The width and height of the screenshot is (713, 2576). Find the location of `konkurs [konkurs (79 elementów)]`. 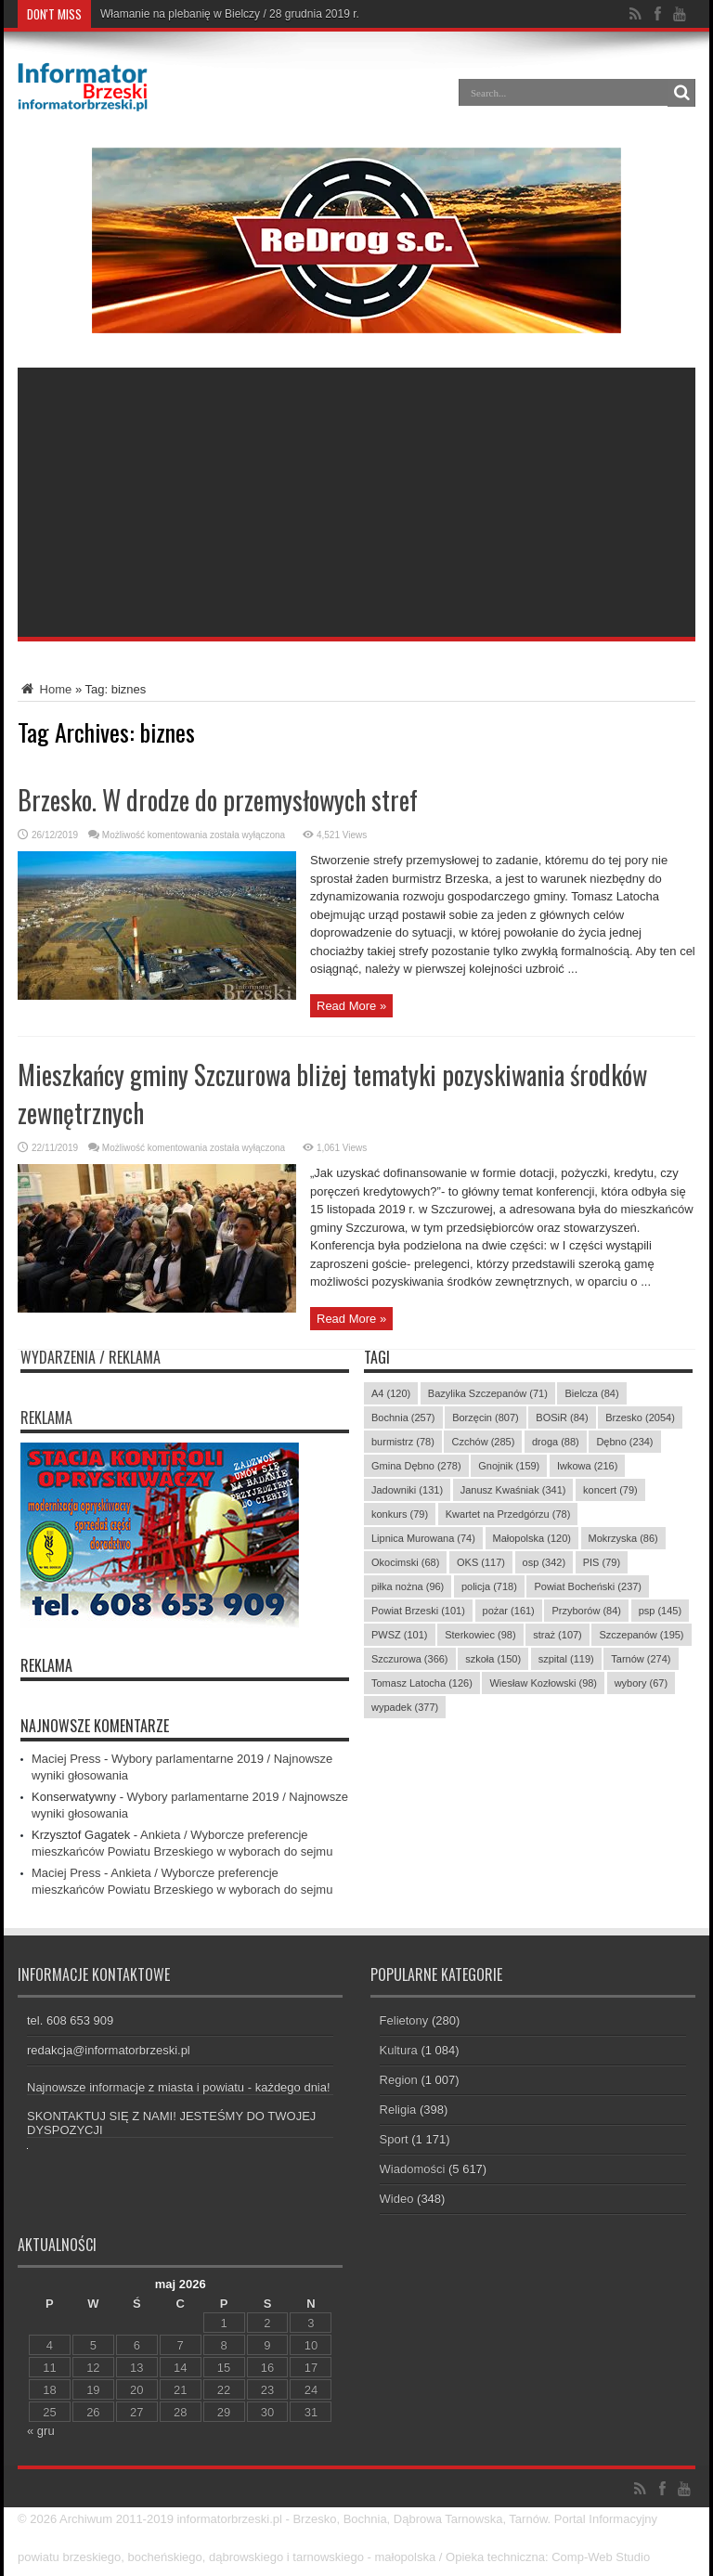

konkurs [konkurs (79 elementów)] is located at coordinates (399, 1514).